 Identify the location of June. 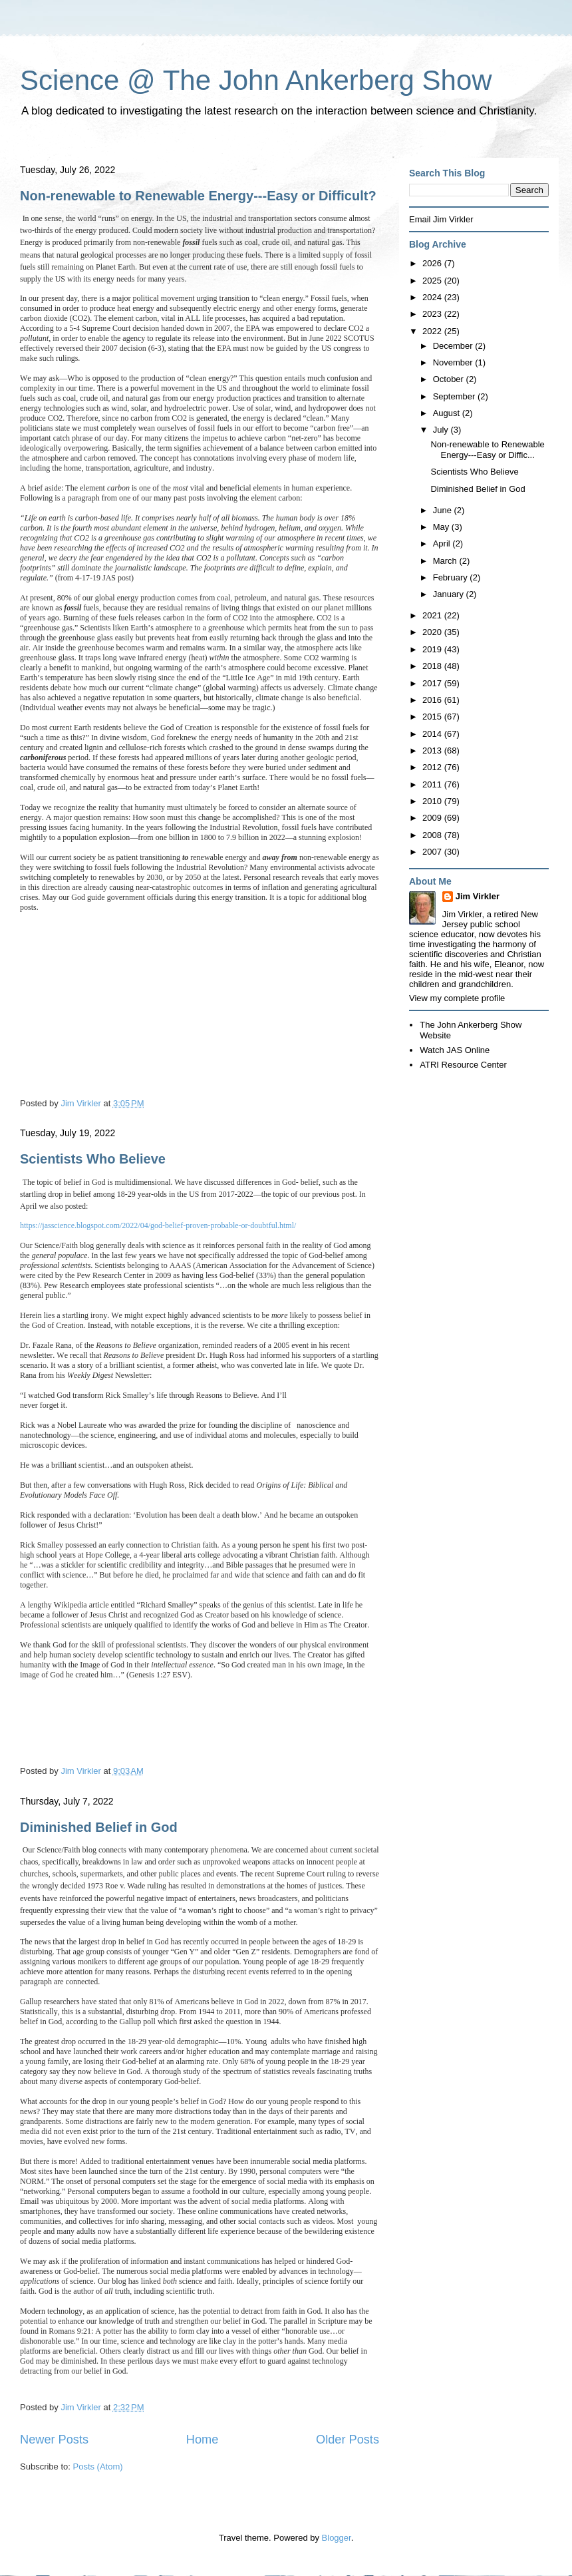
(443, 510).